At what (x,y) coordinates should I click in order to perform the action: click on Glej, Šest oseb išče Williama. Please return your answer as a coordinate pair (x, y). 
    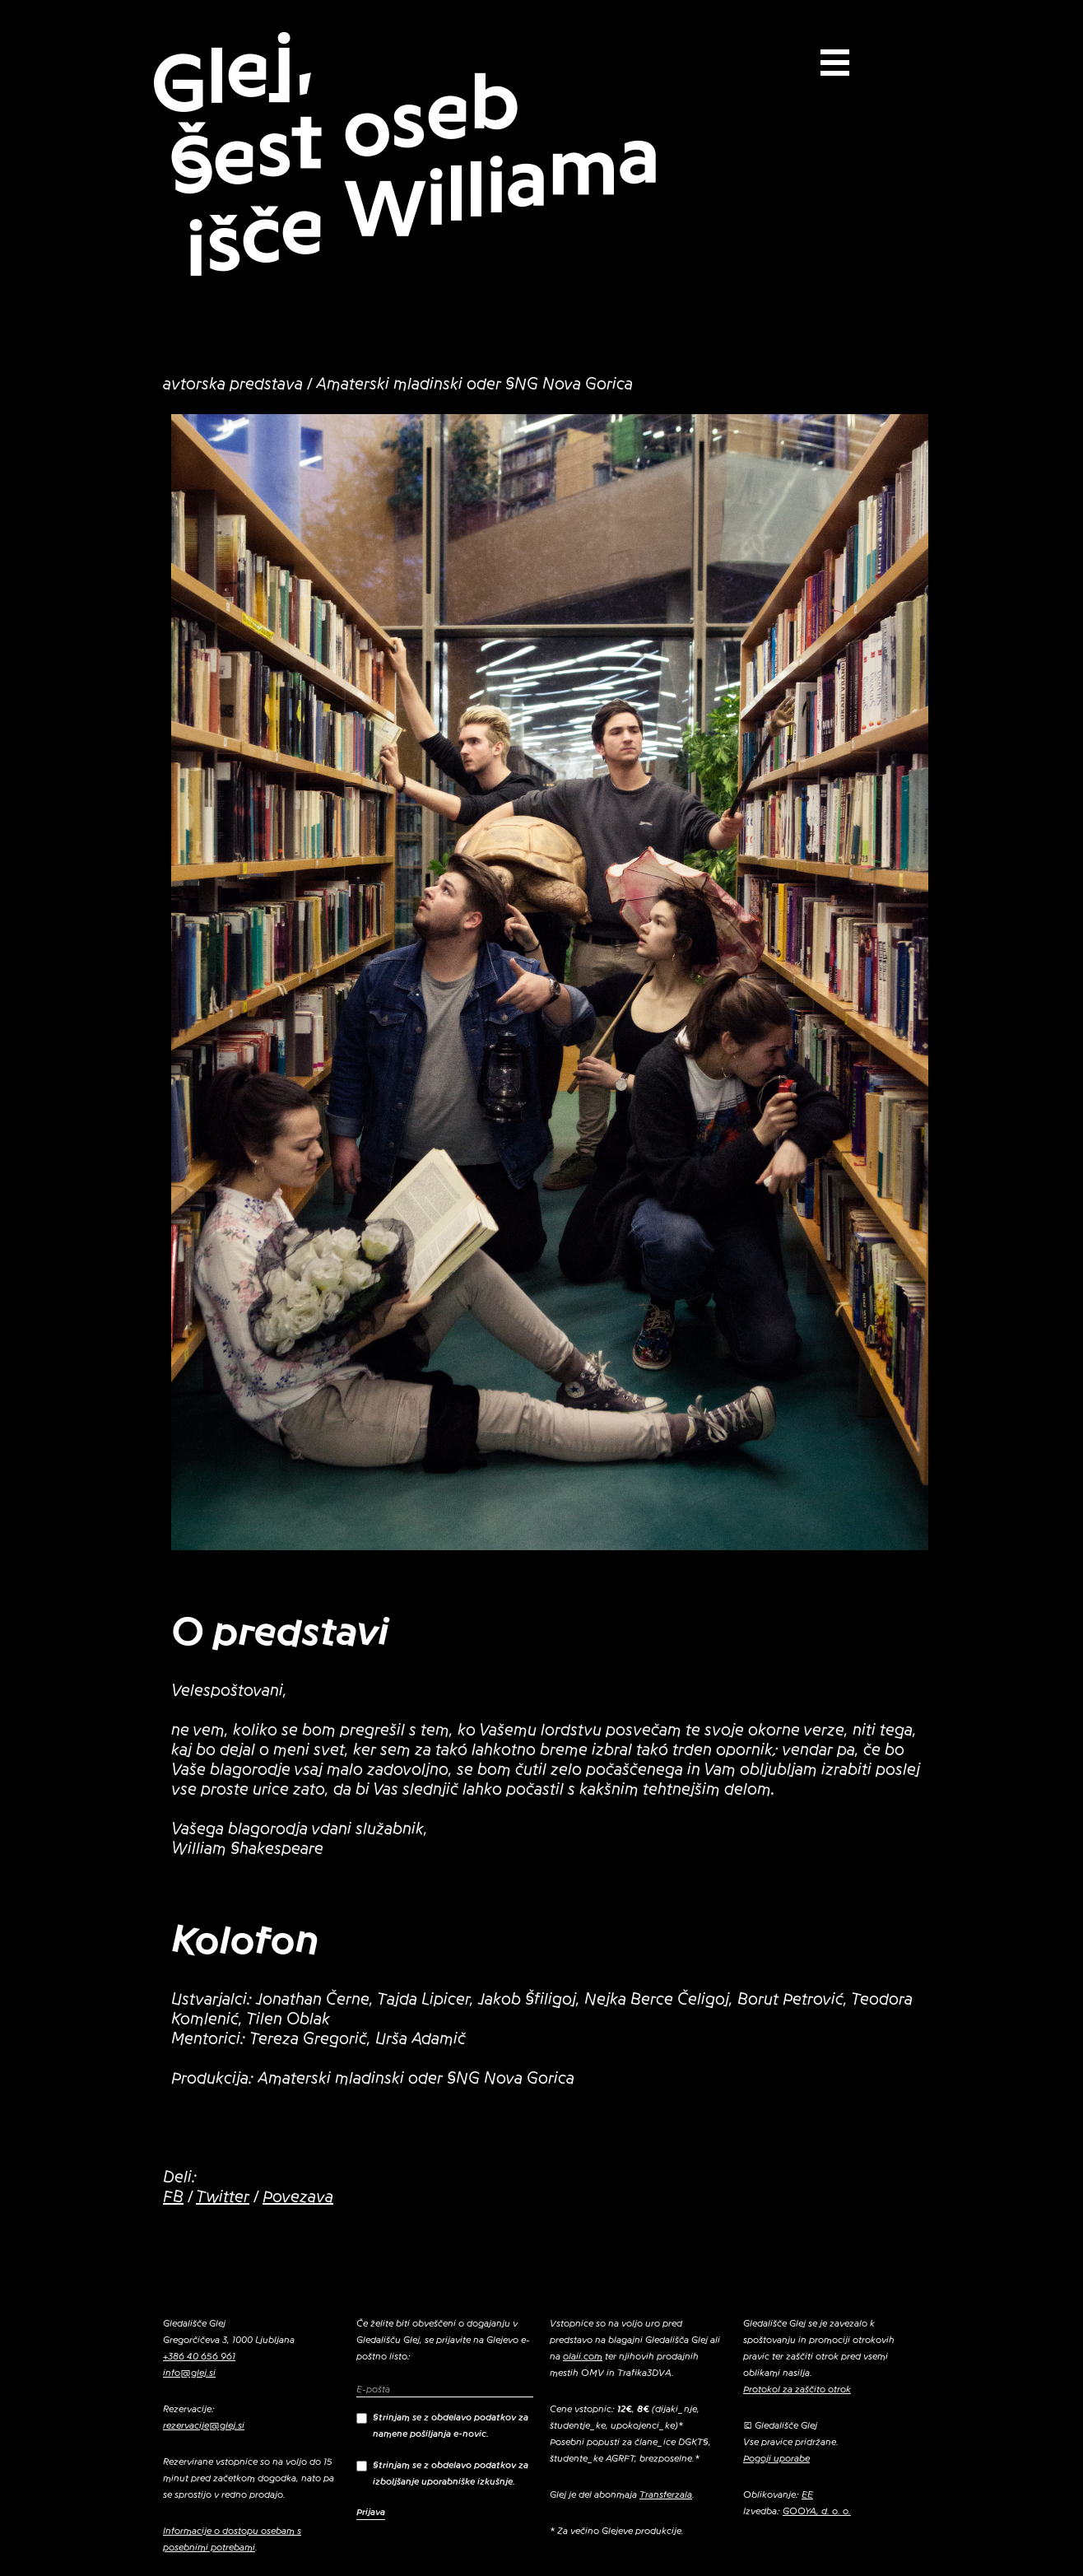
    Looking at the image, I should click on (405, 153).